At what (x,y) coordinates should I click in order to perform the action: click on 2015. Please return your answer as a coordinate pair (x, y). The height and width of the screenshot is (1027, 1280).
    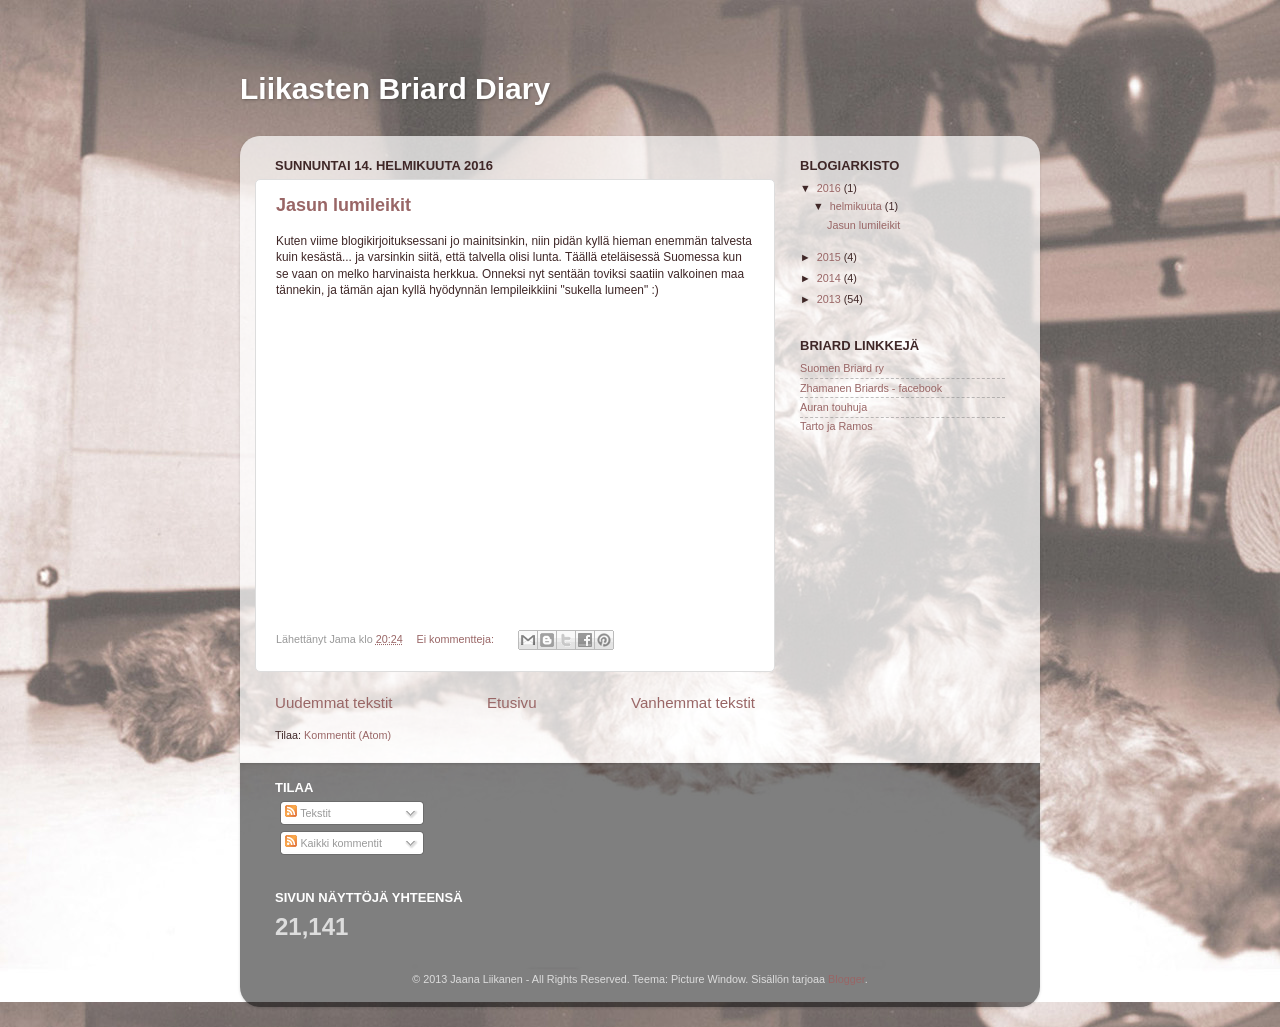
    Looking at the image, I should click on (830, 257).